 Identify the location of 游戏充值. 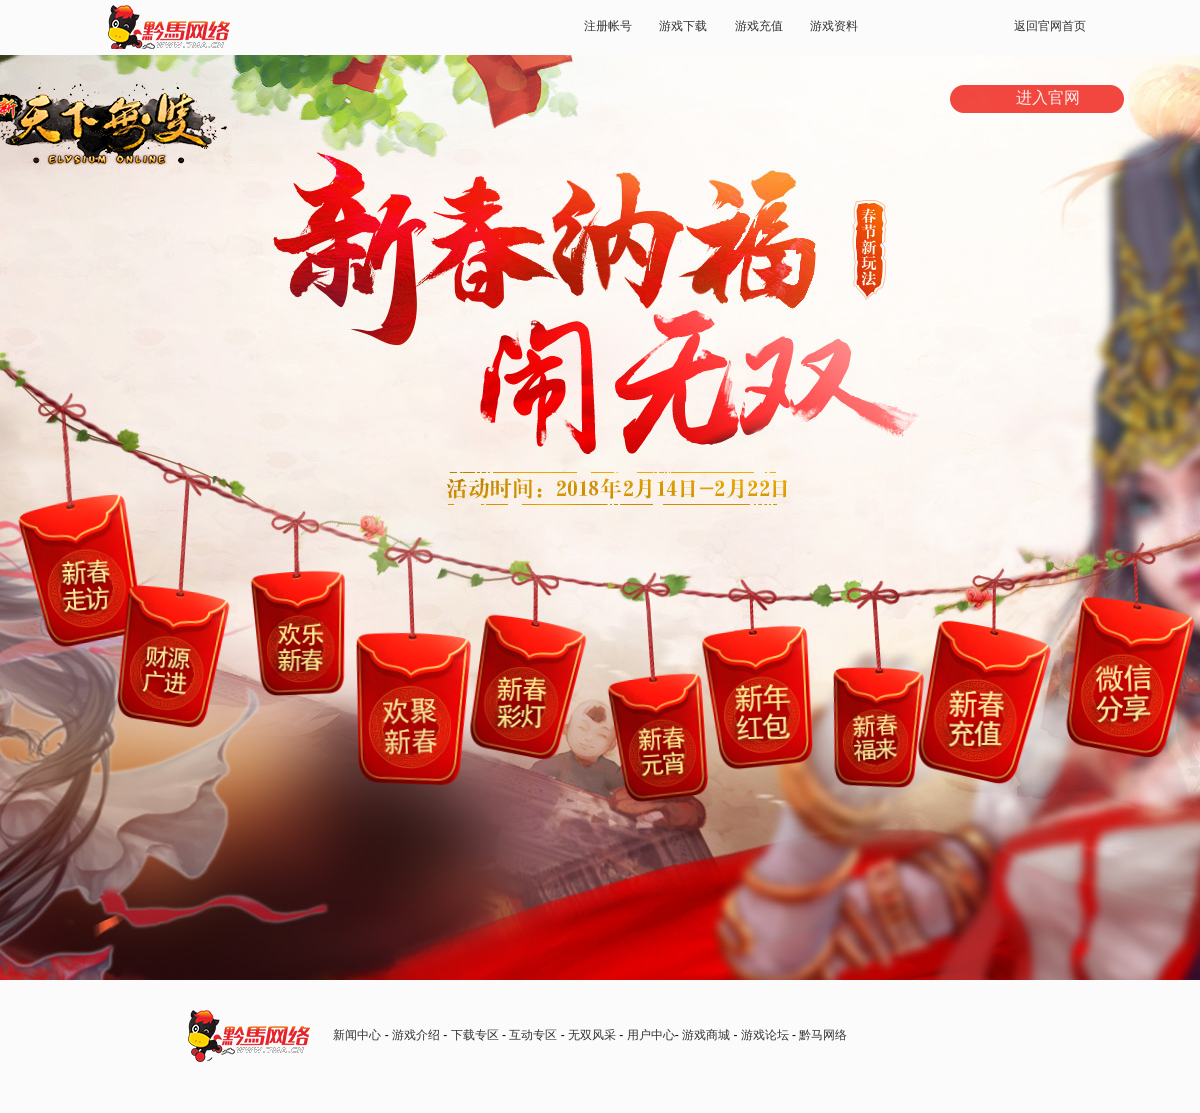
(759, 26).